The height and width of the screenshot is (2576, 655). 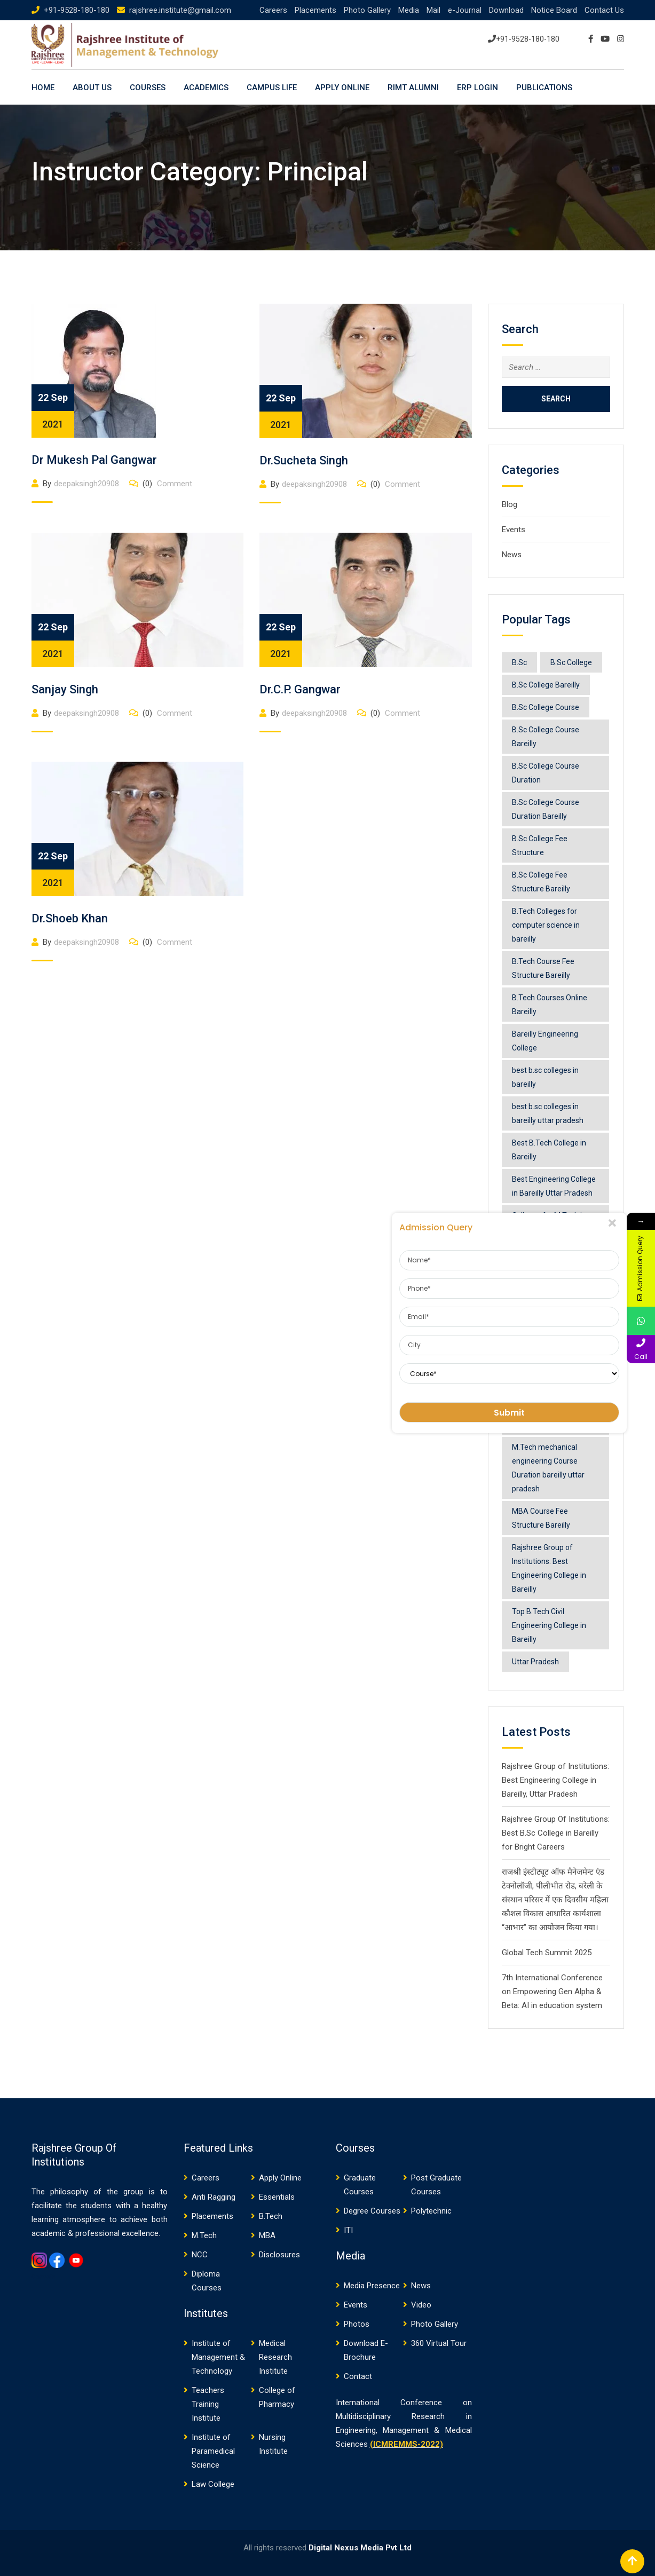 What do you see at coordinates (372, 2211) in the screenshot?
I see `Degree Courses` at bounding box center [372, 2211].